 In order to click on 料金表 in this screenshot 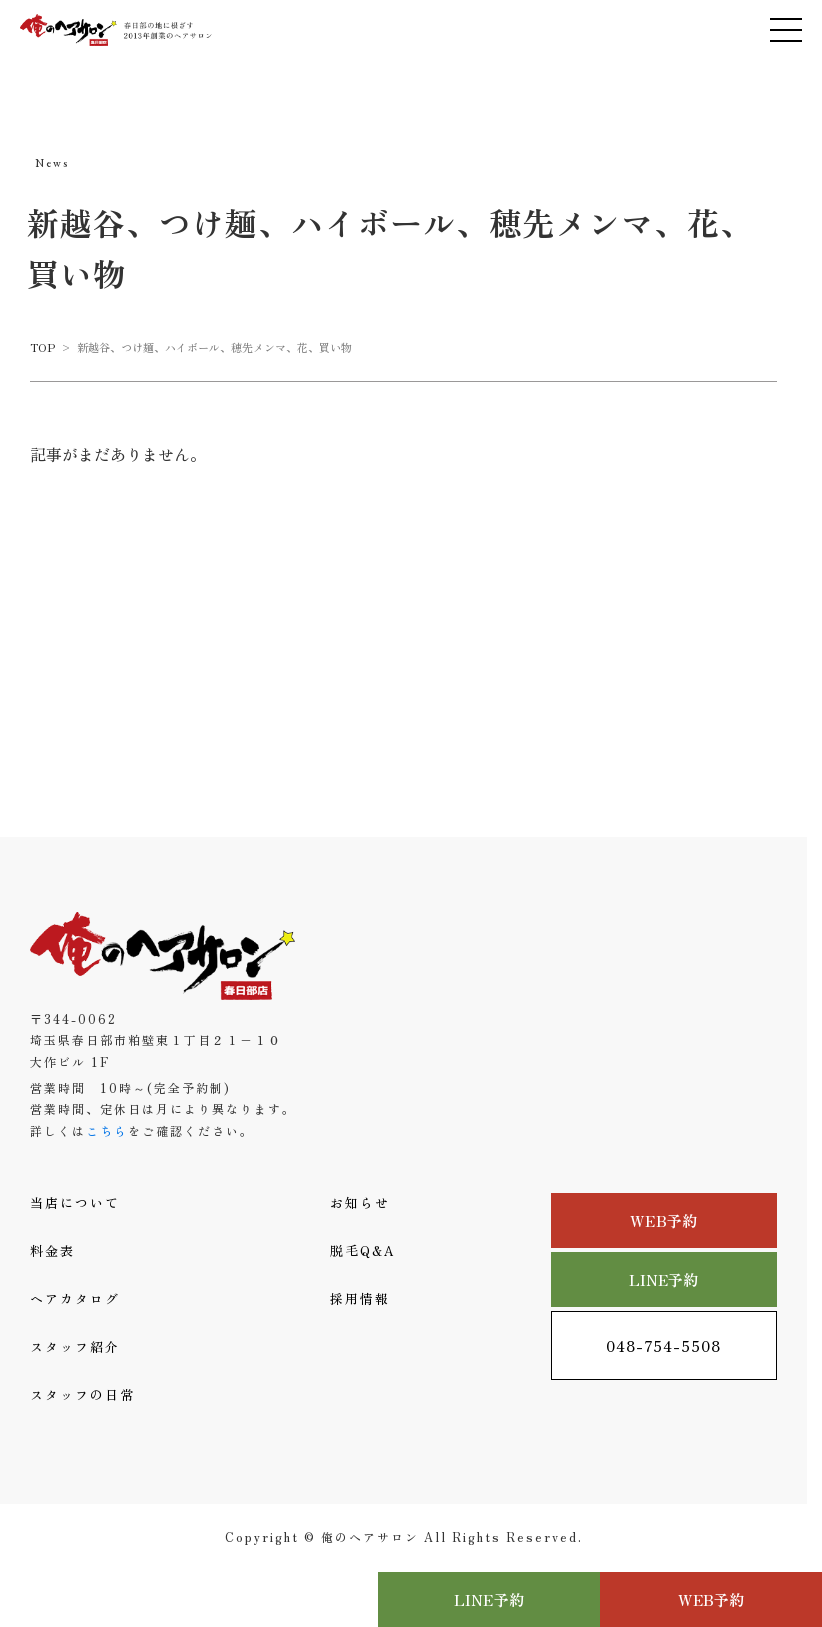, I will do `click(52, 1250)`.